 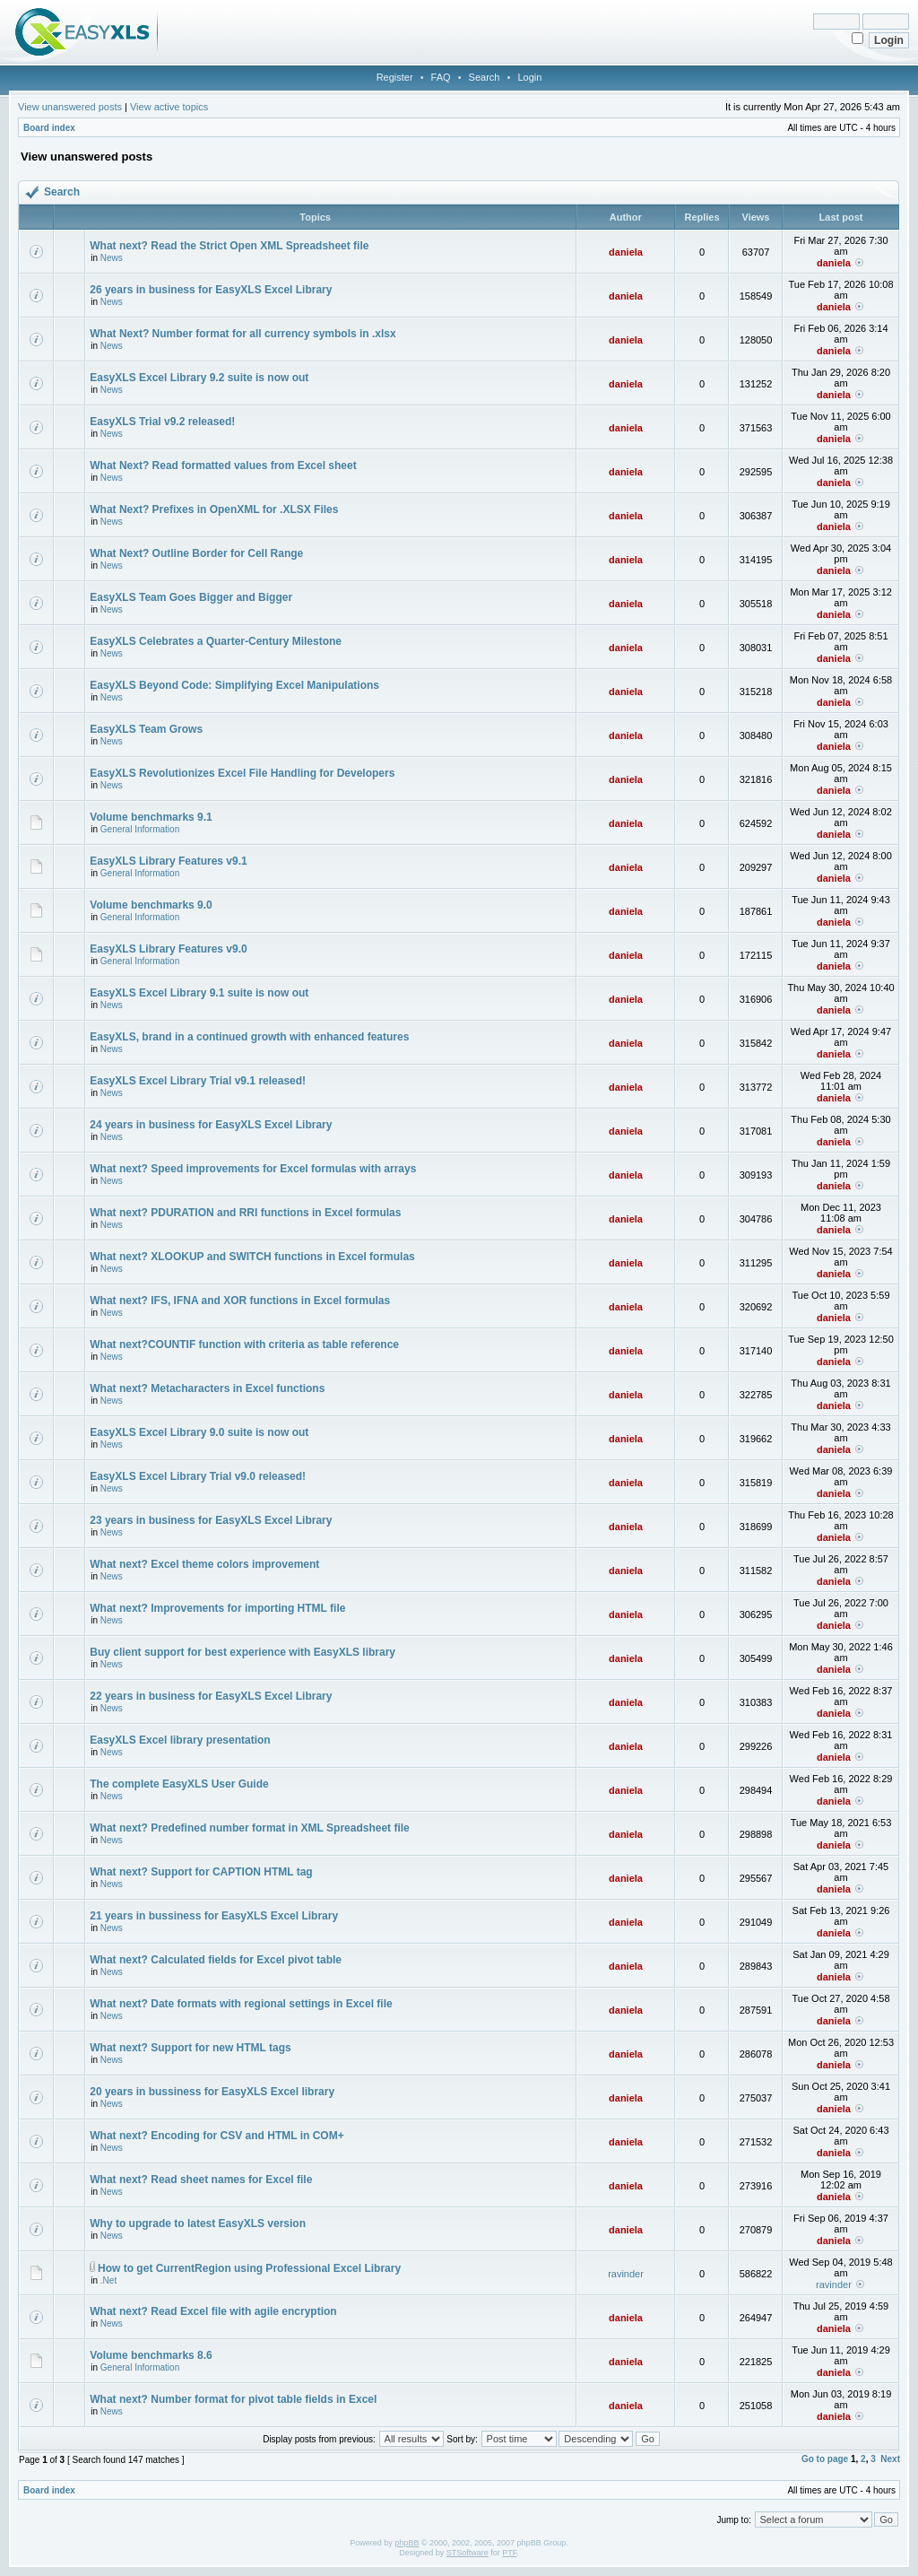 What do you see at coordinates (151, 2355) in the screenshot?
I see `Volume benchmarks 8.6` at bounding box center [151, 2355].